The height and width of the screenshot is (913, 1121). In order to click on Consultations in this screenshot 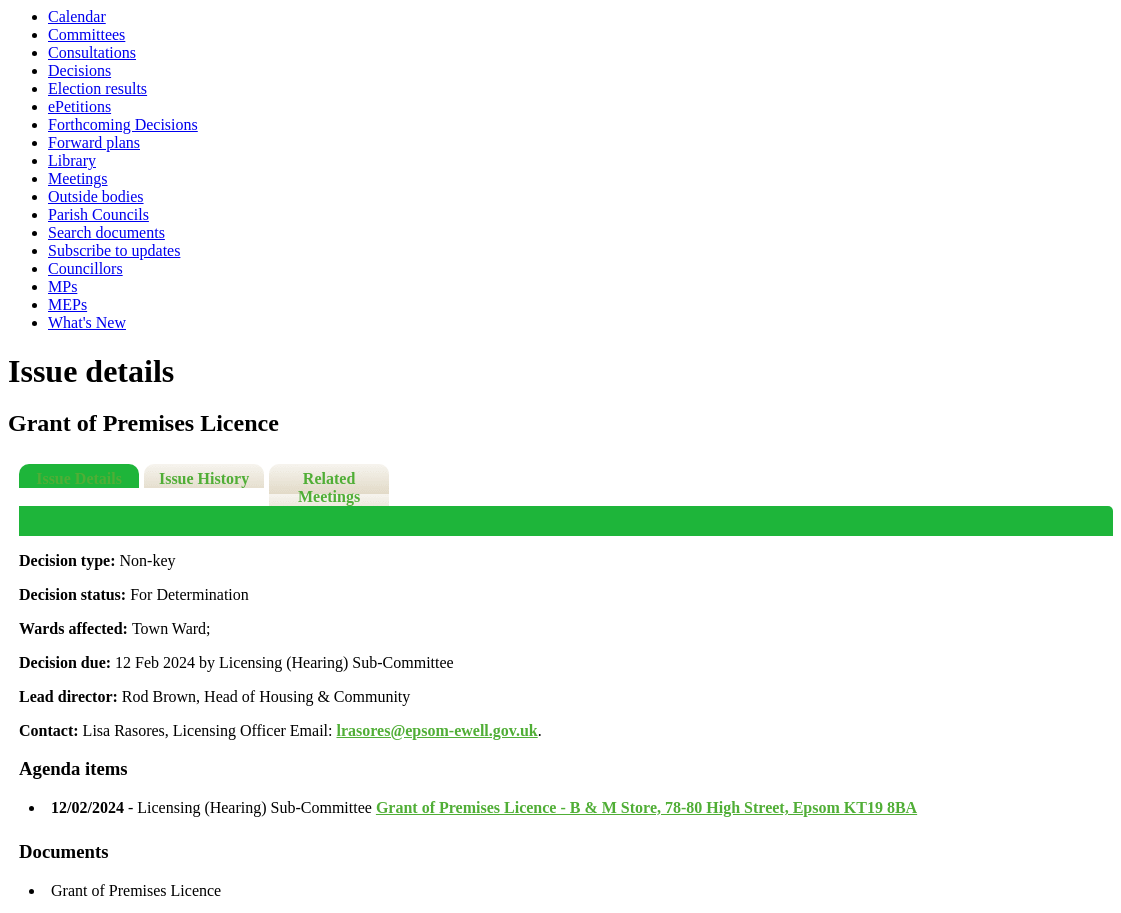, I will do `click(92, 52)`.